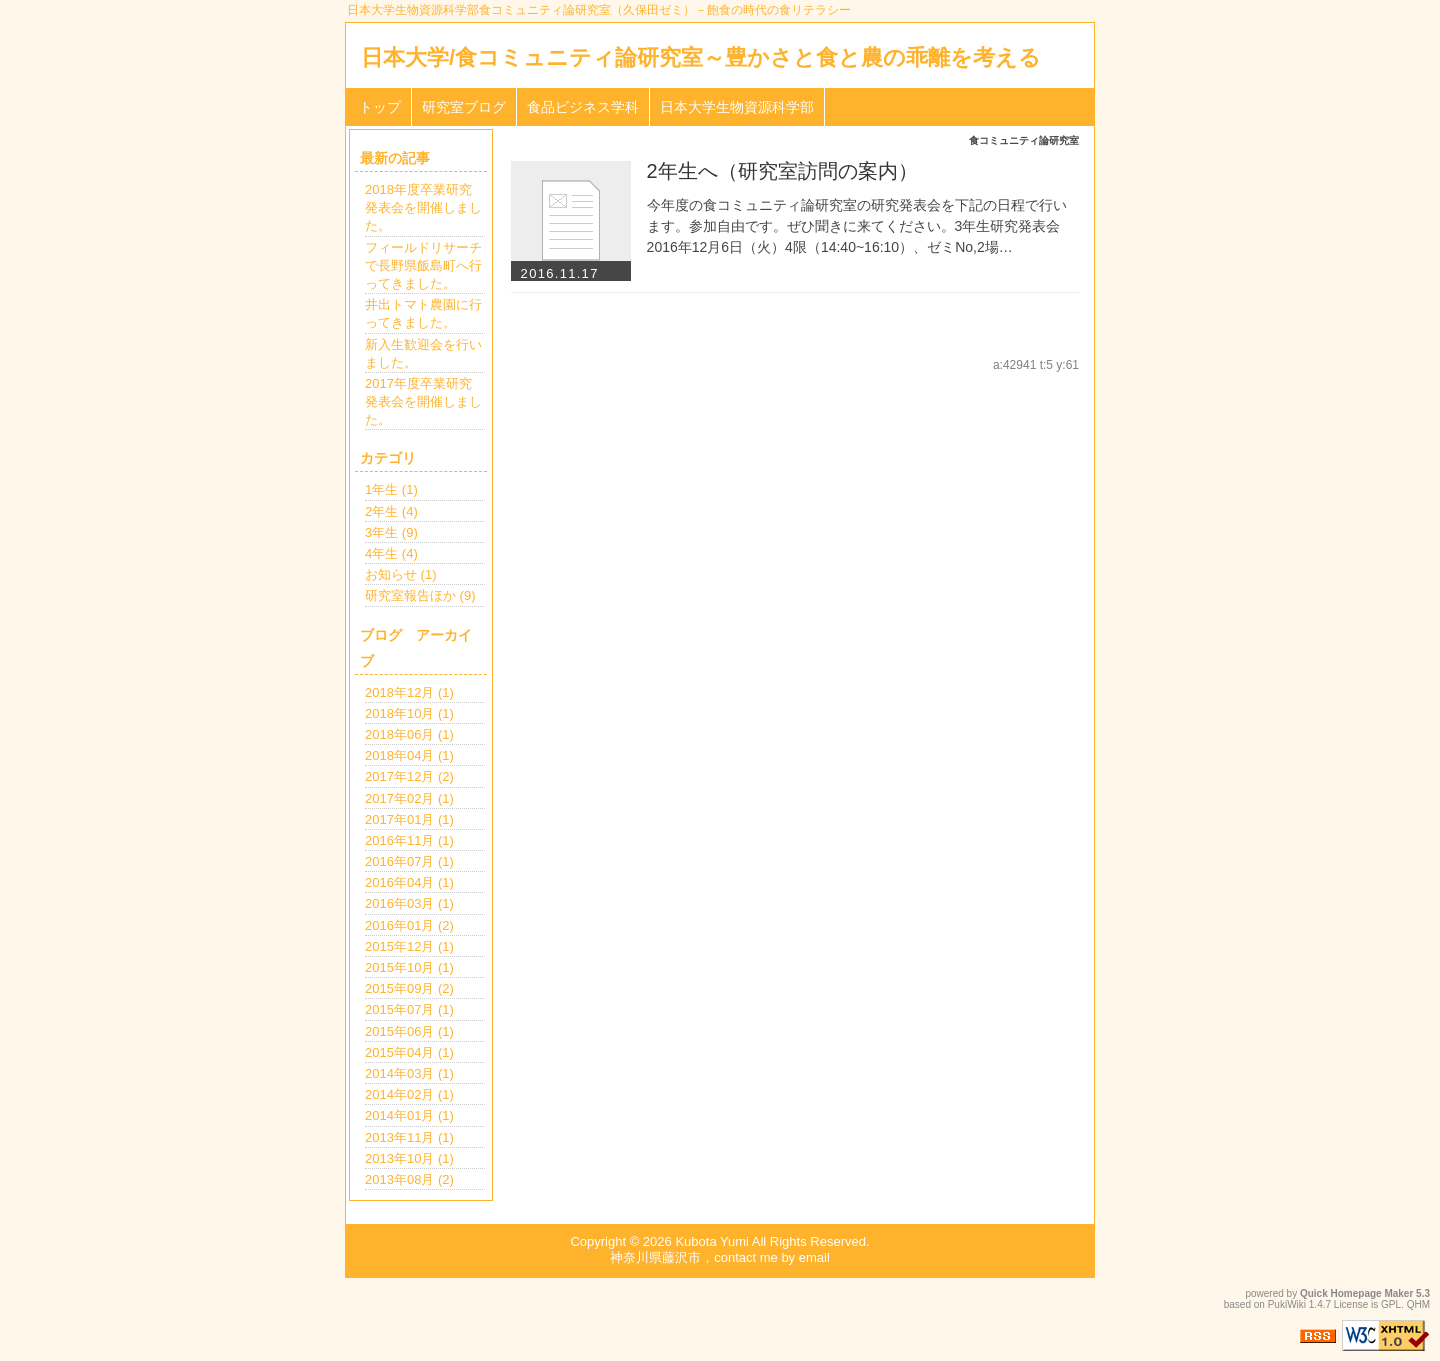  Describe the element at coordinates (409, 1158) in the screenshot. I see `2013年10月 (1)` at that location.